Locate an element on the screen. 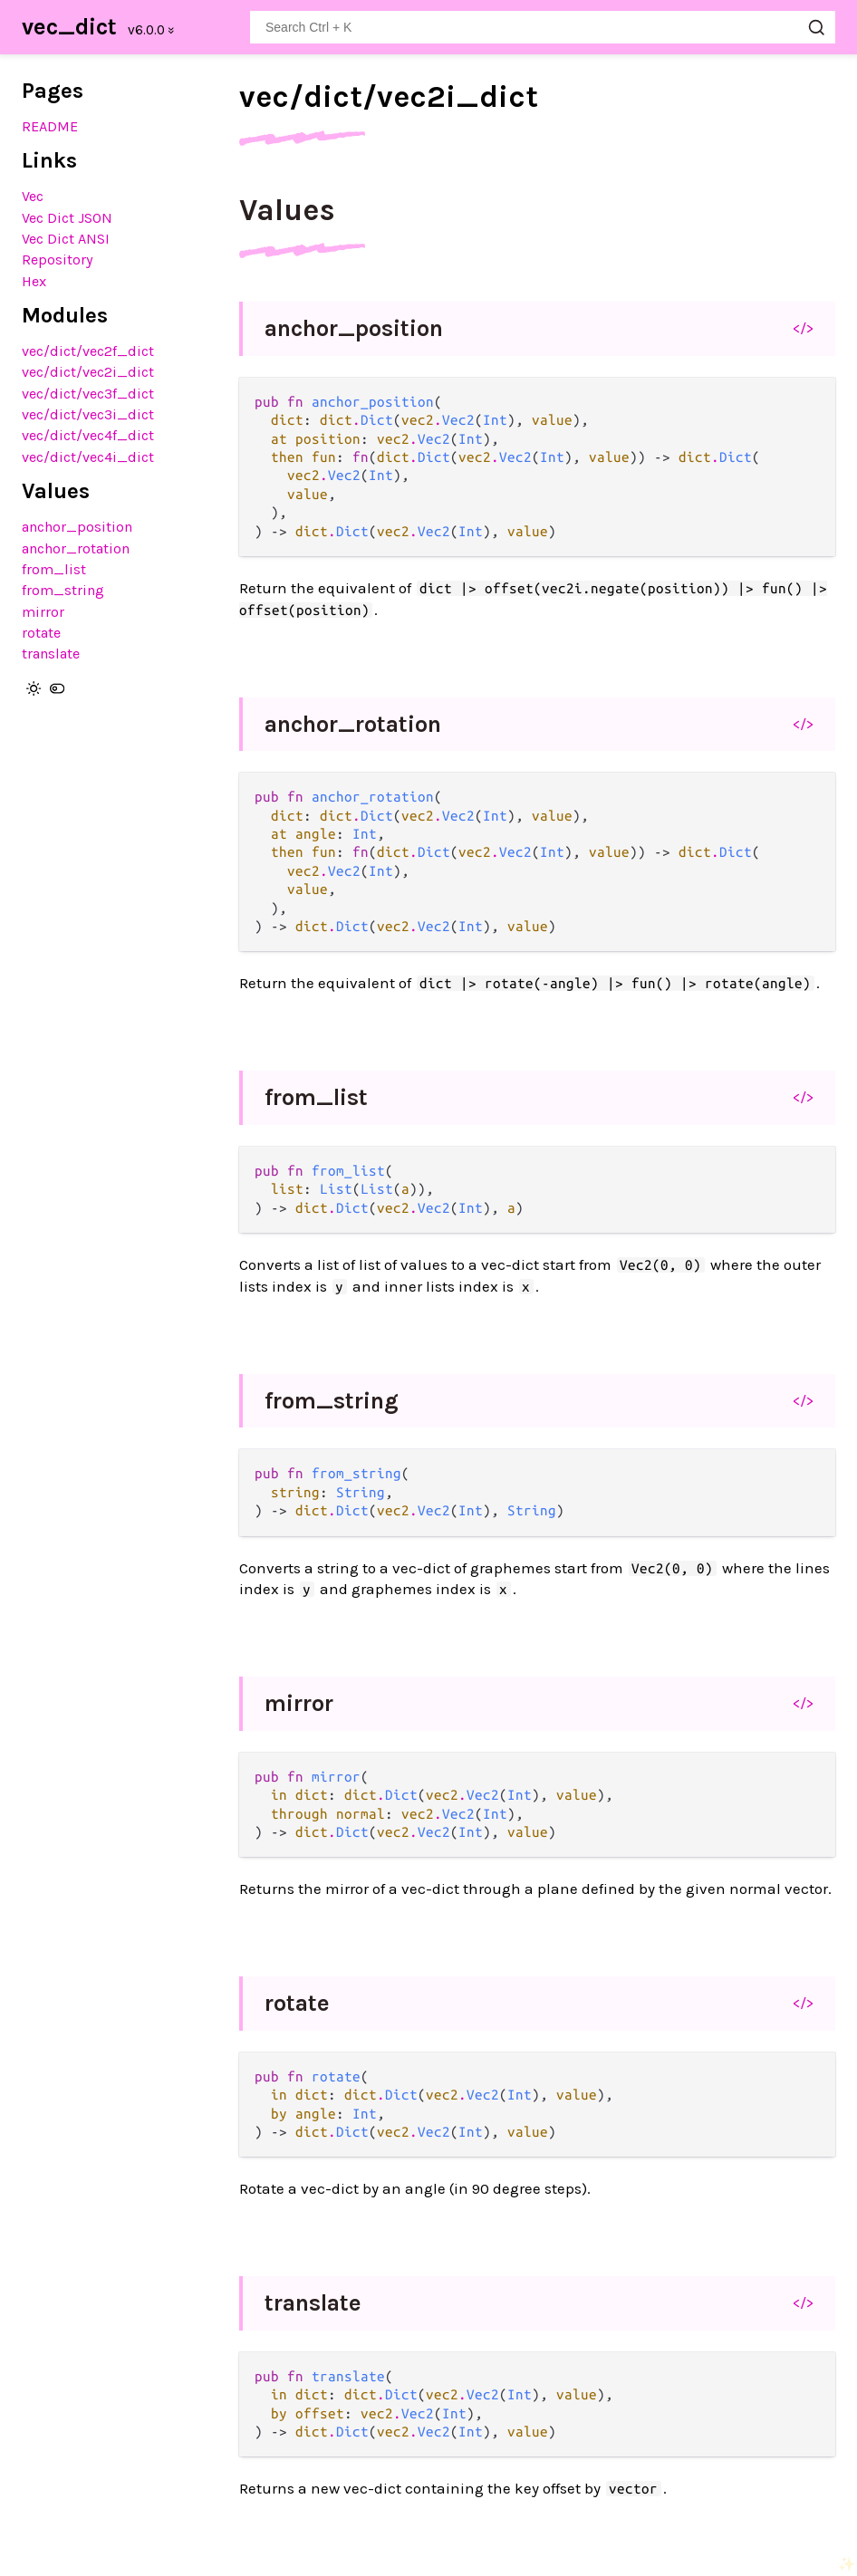  Hex is located at coordinates (34, 281).